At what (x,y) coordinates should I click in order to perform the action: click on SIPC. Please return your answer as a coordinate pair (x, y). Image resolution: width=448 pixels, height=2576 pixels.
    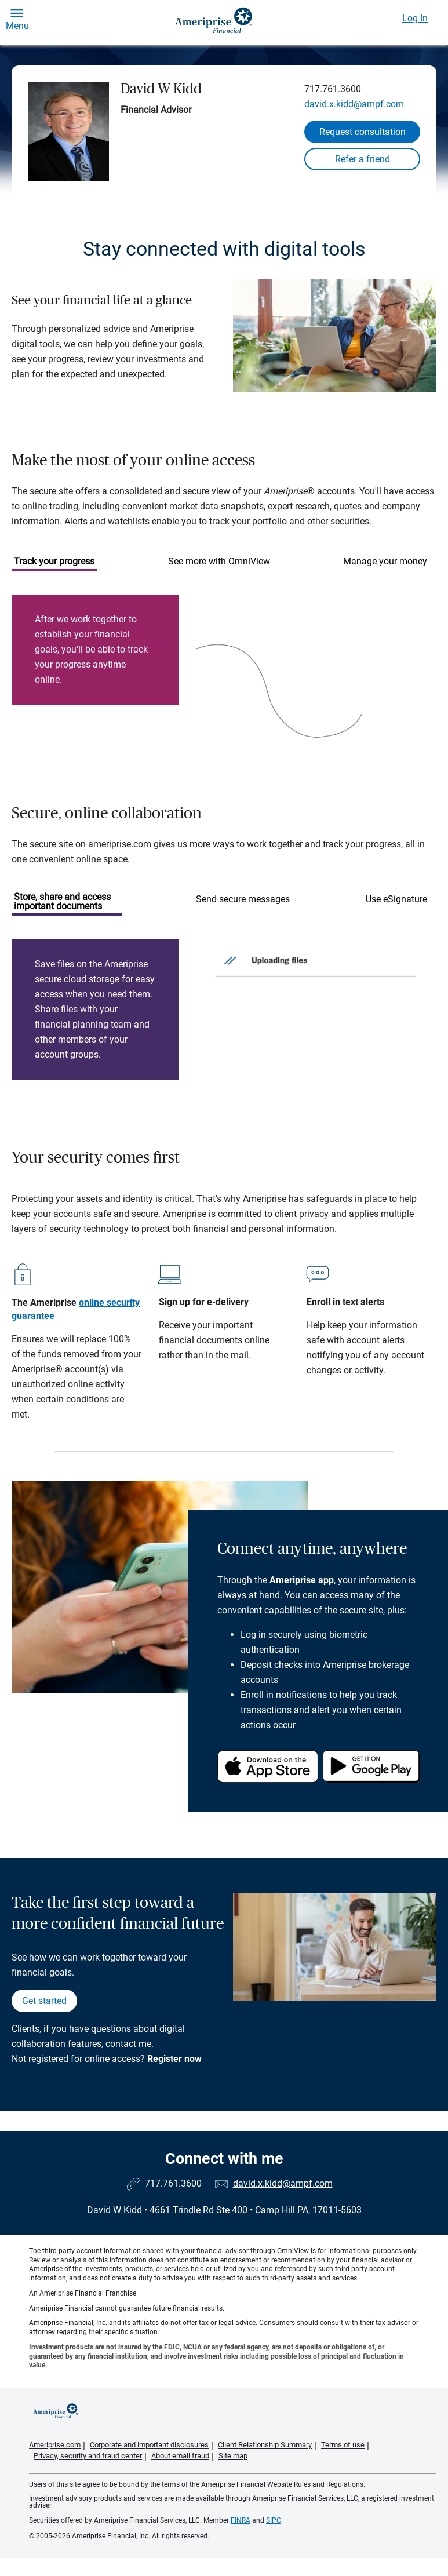
    Looking at the image, I should click on (273, 2520).